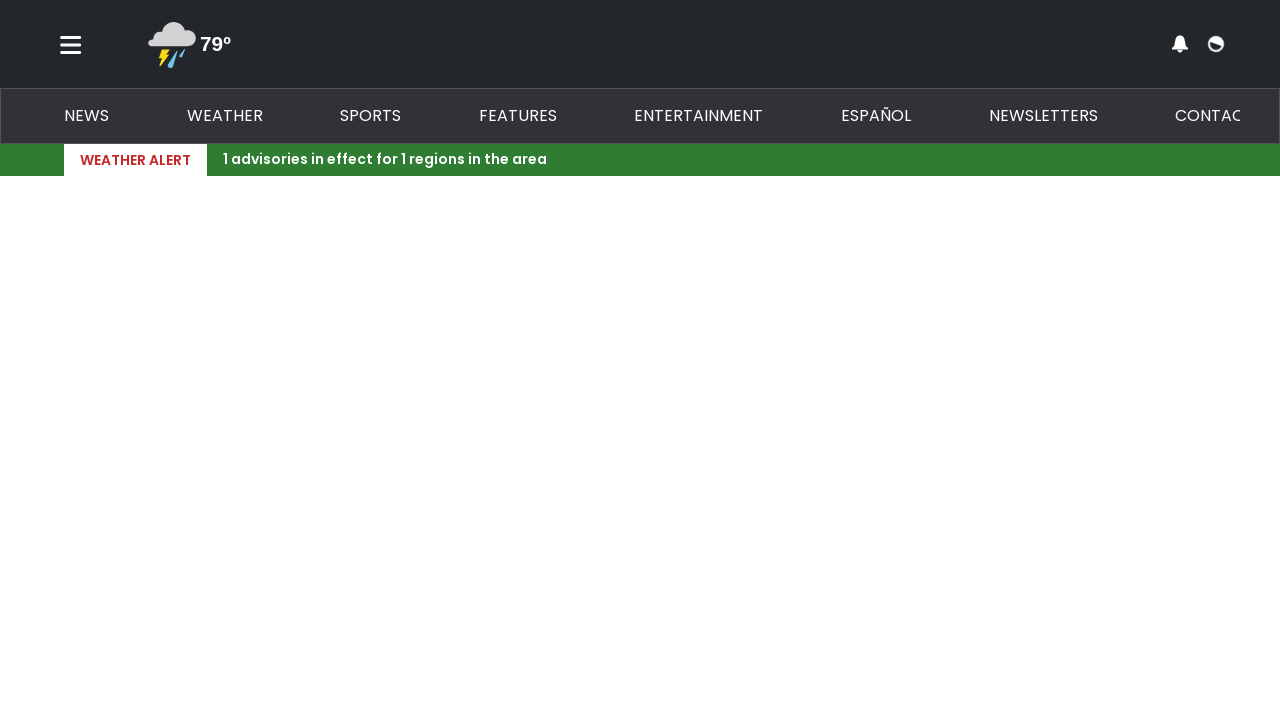  I want to click on [Toggle menu], so click(71, 44).